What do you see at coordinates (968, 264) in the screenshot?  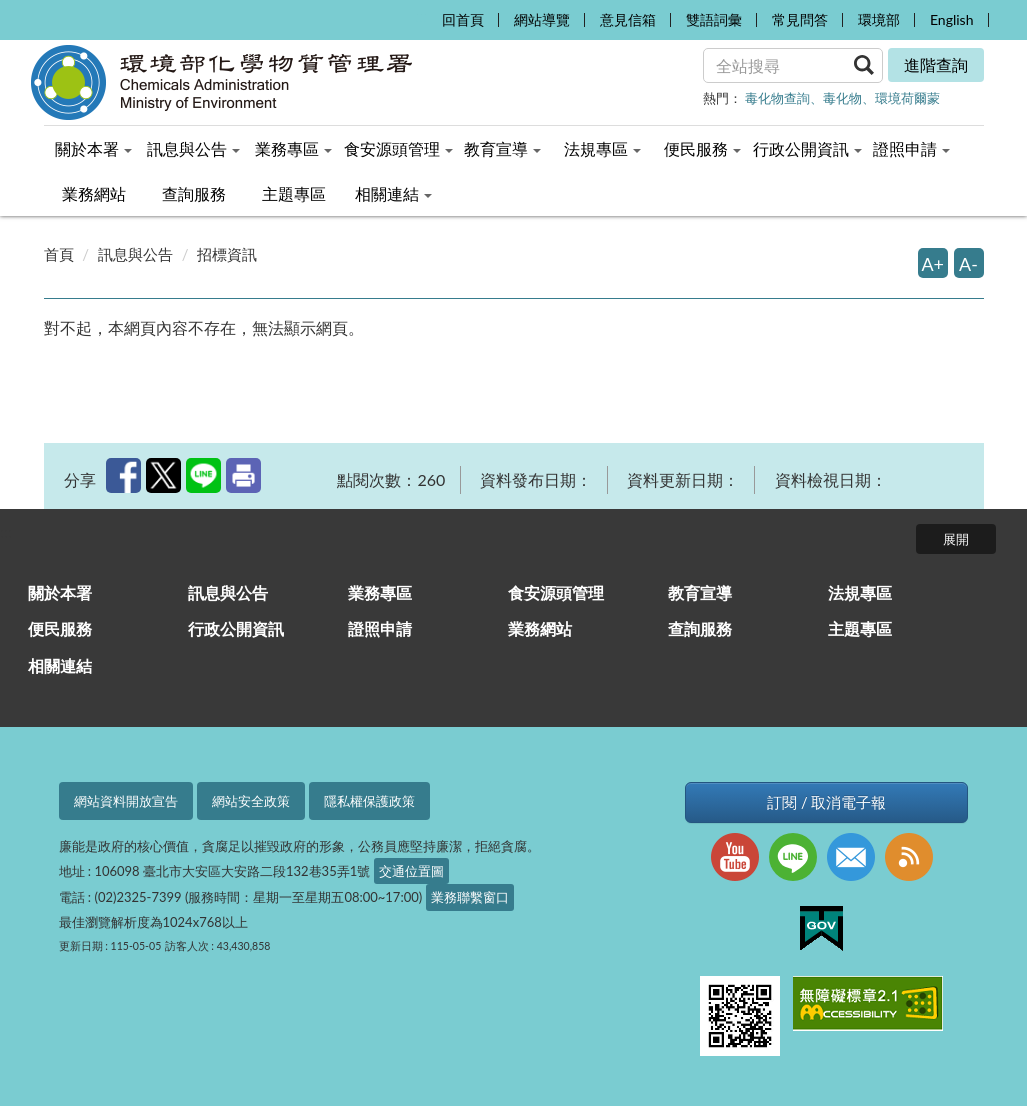 I see `A-` at bounding box center [968, 264].